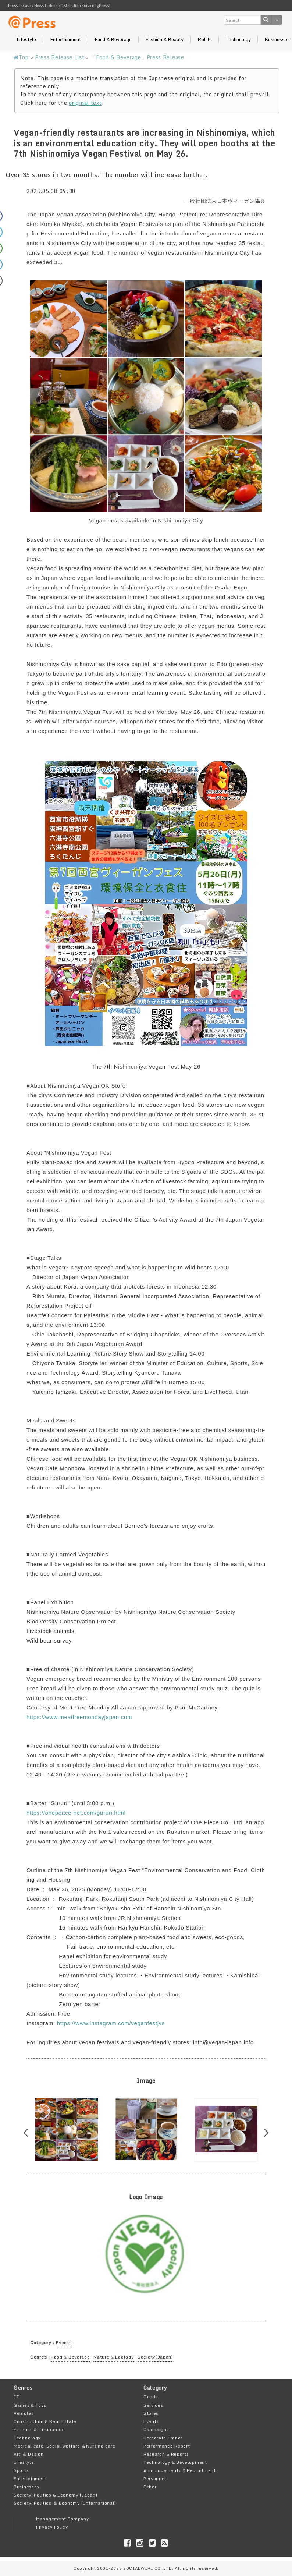  What do you see at coordinates (28, 2132) in the screenshot?
I see `Previous [button]` at bounding box center [28, 2132].